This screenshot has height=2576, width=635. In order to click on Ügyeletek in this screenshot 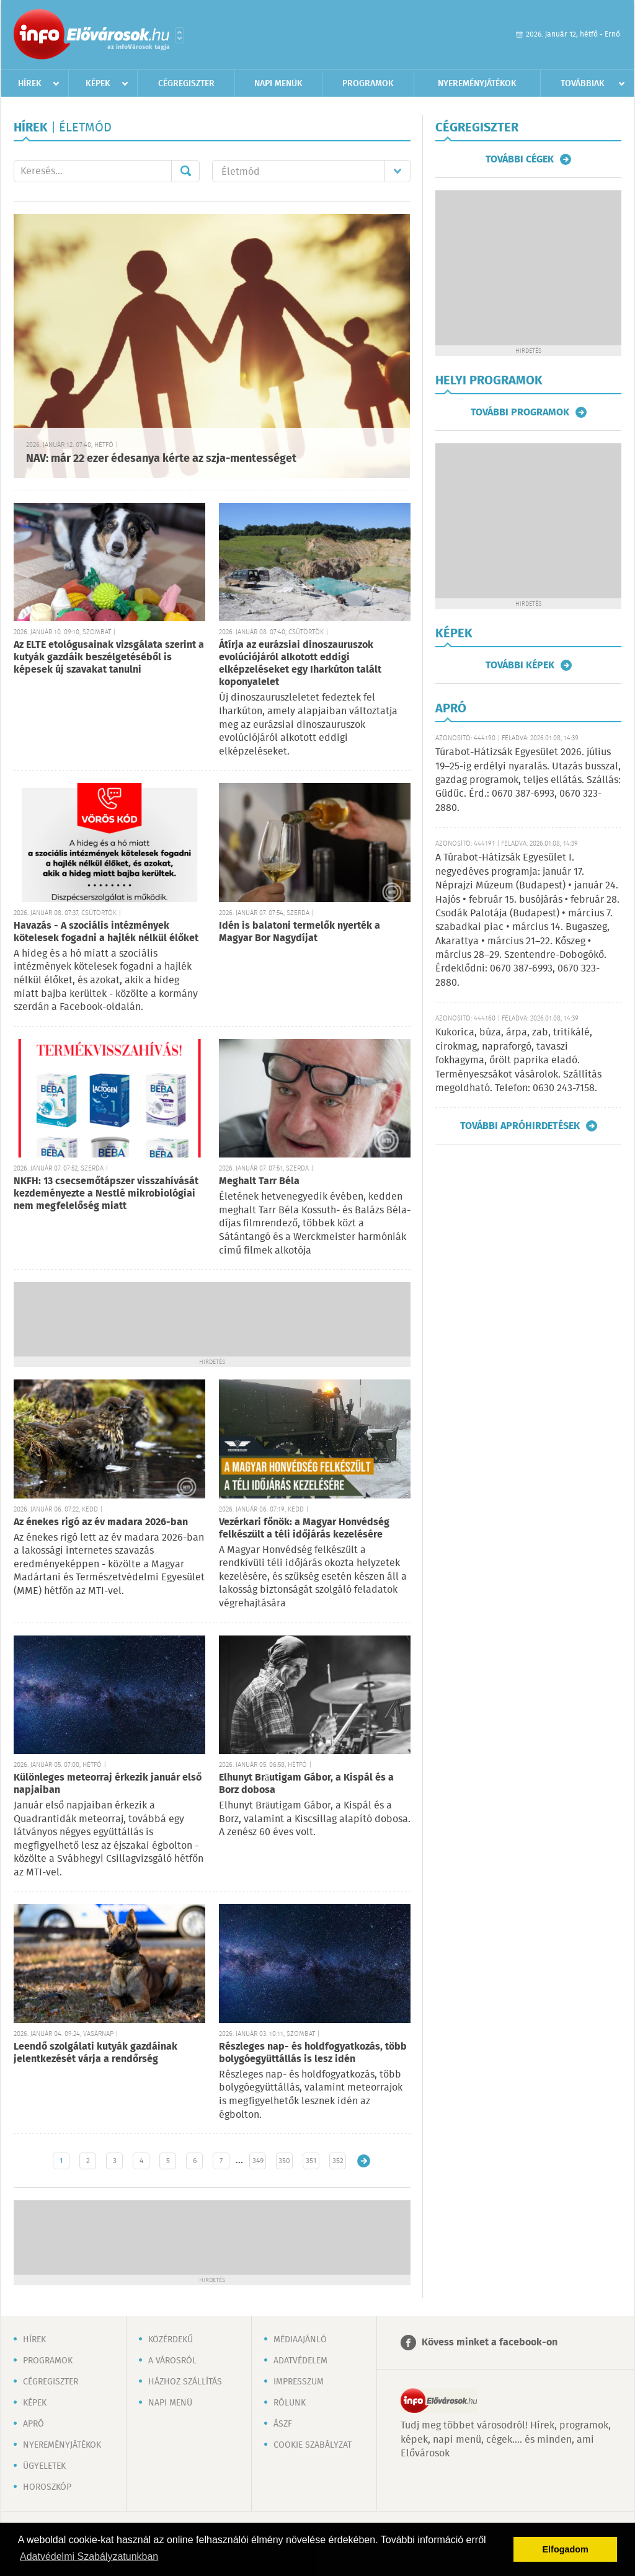, I will do `click(44, 2466)`.